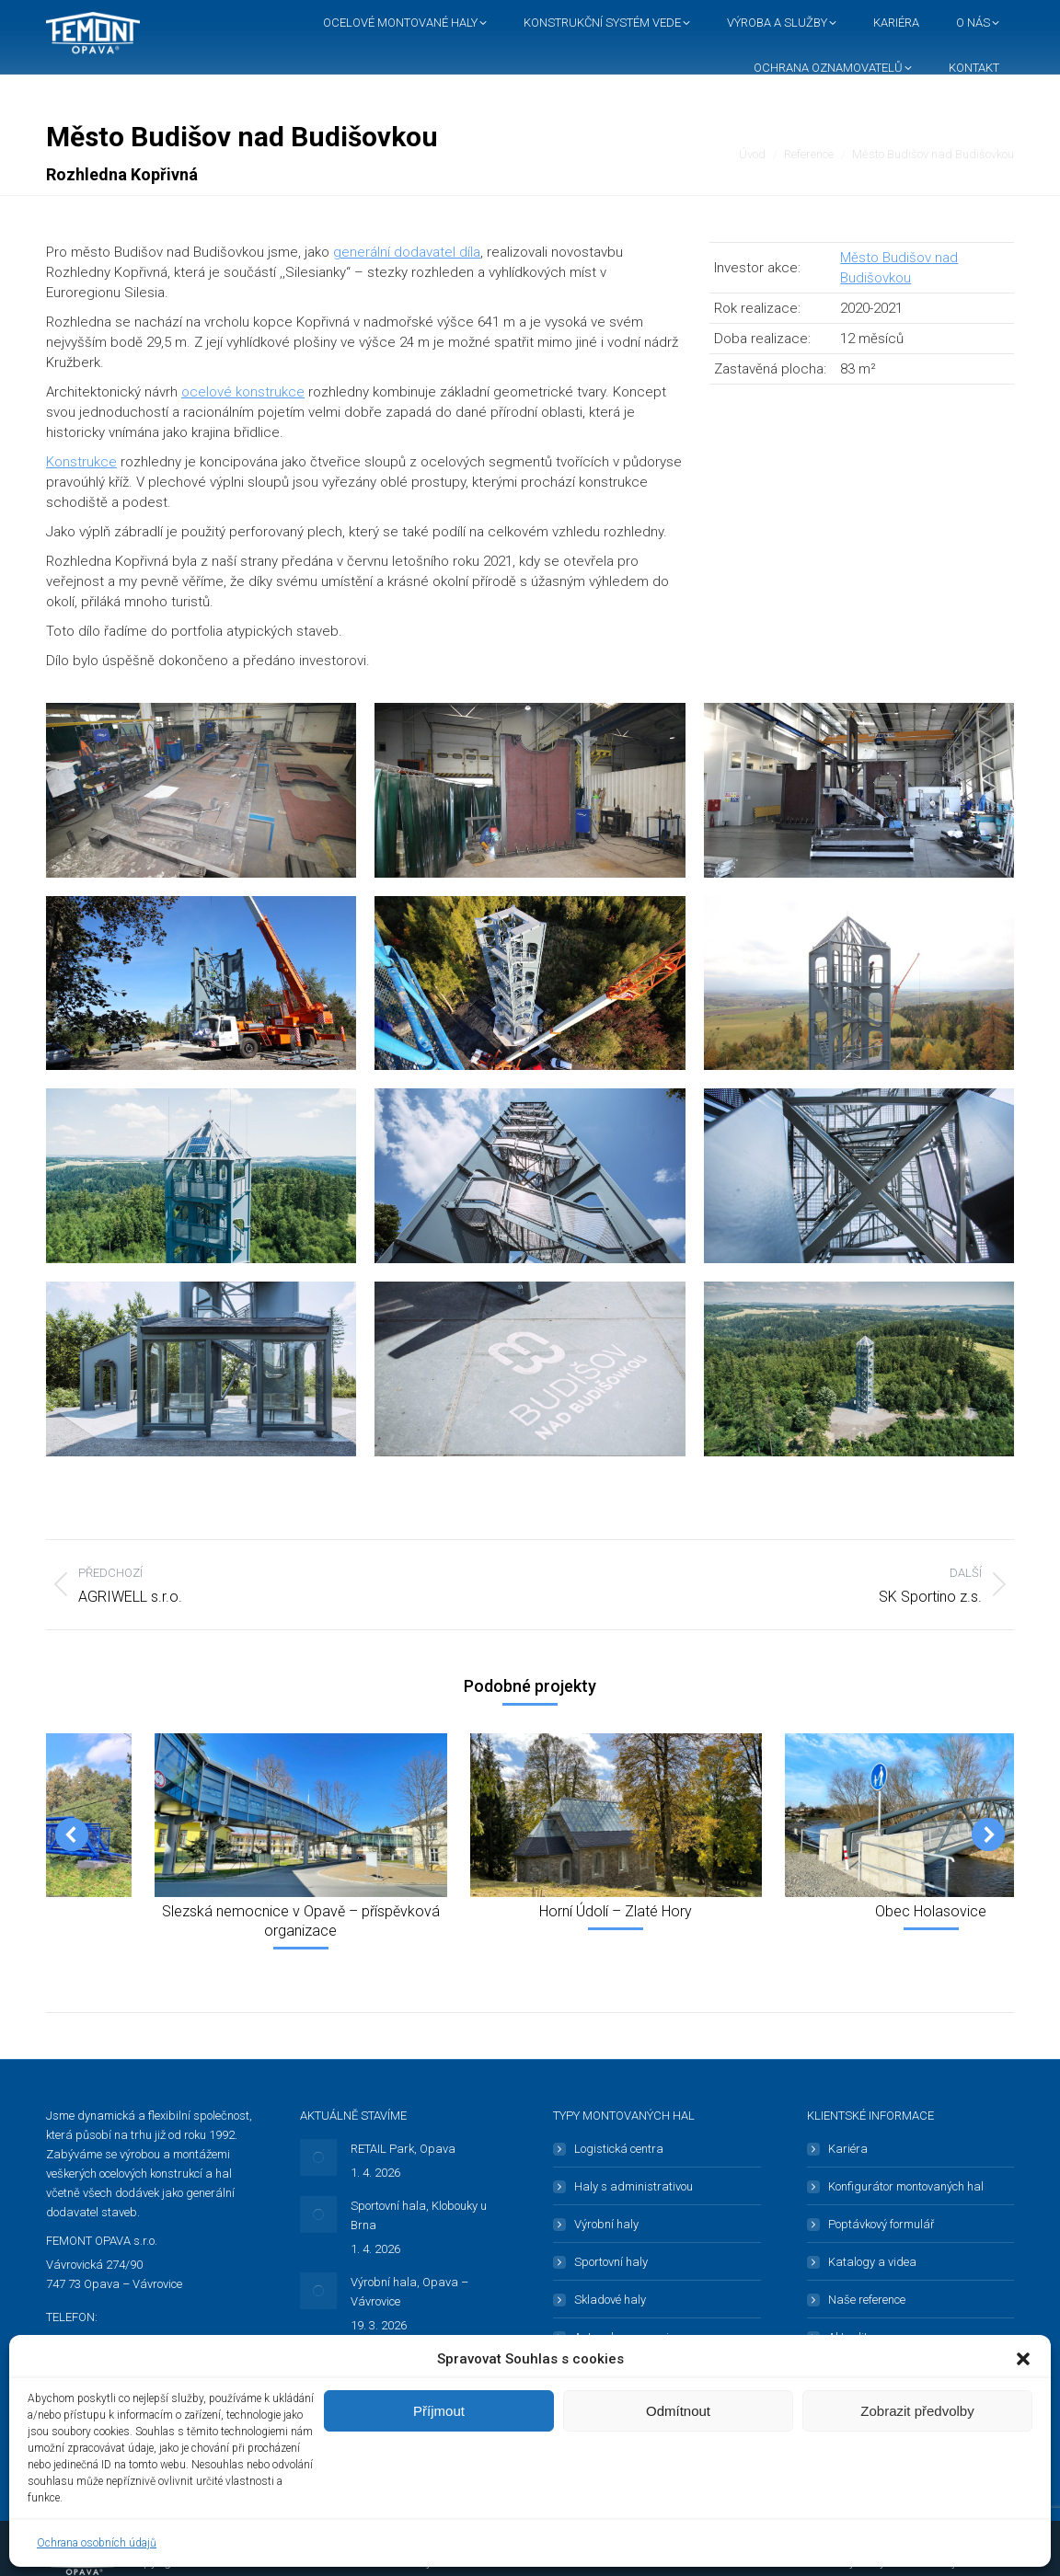 Image resolution: width=1060 pixels, height=2576 pixels. Describe the element at coordinates (610, 2299) in the screenshot. I see `Skladové haly` at that location.